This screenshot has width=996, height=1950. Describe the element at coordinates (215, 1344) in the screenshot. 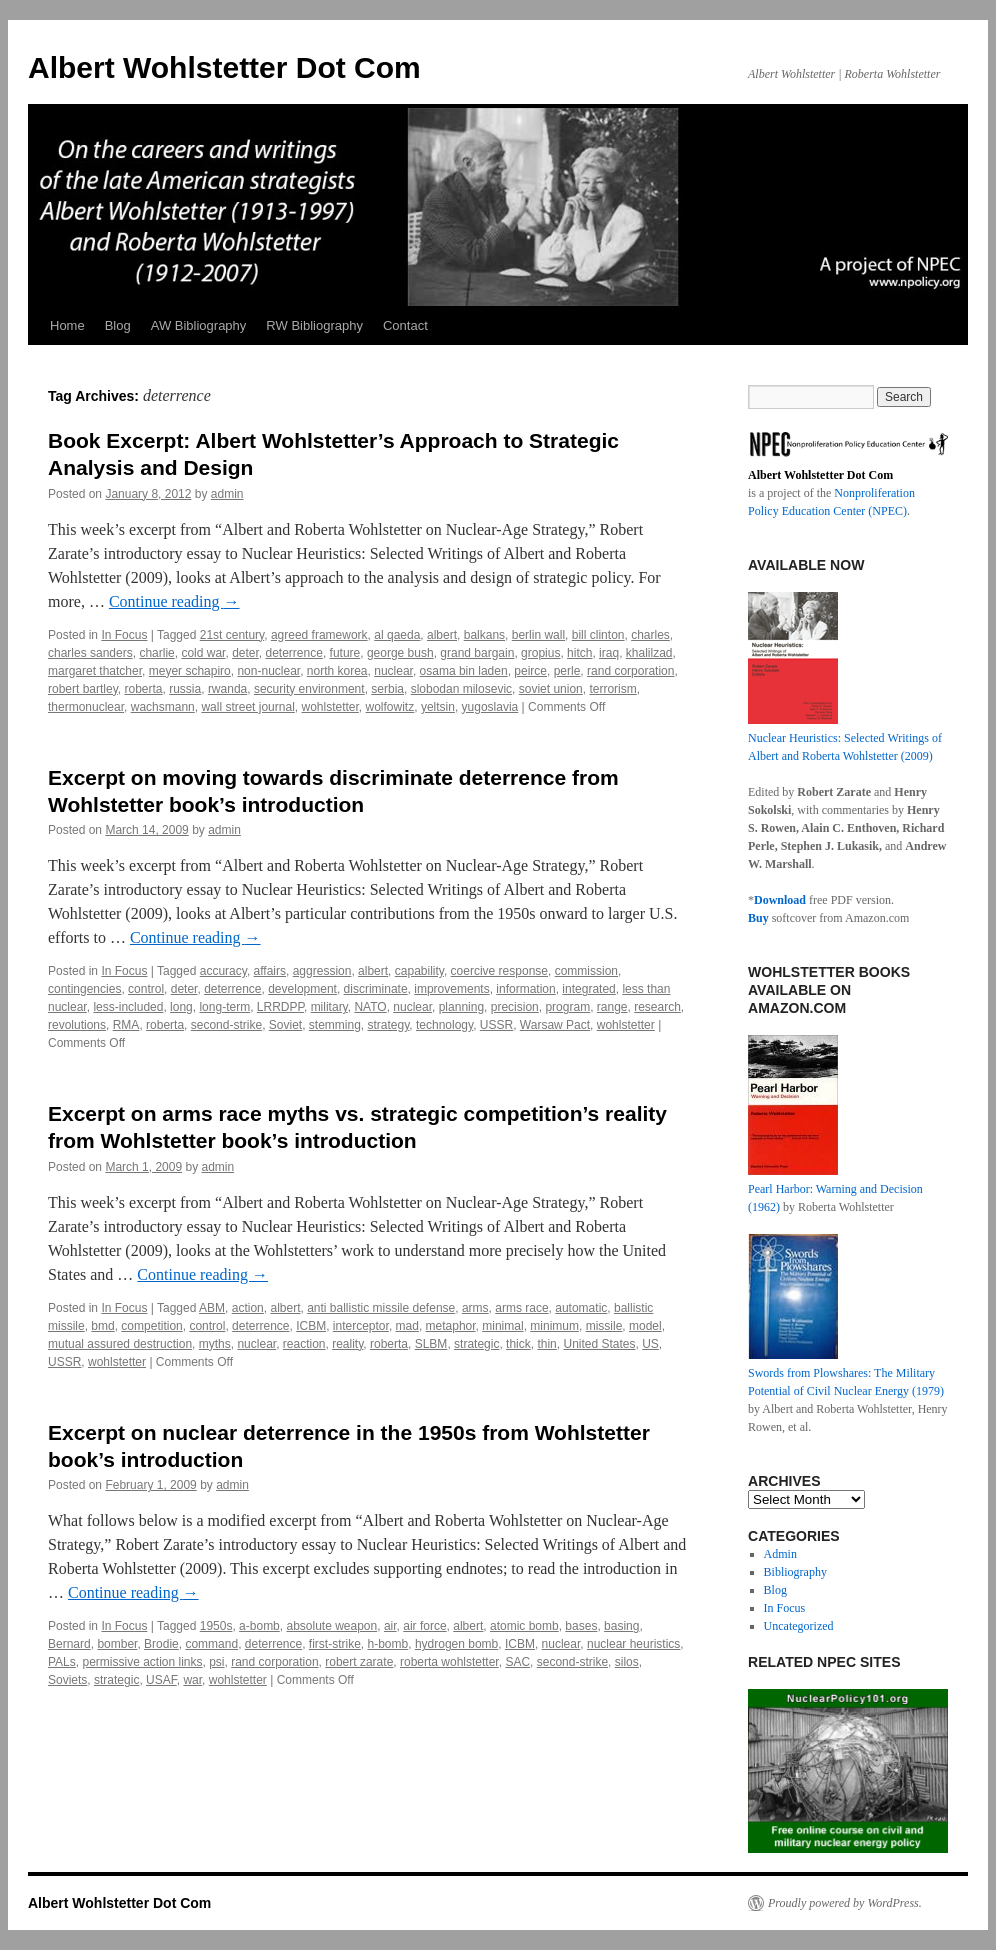

I see `myths` at that location.